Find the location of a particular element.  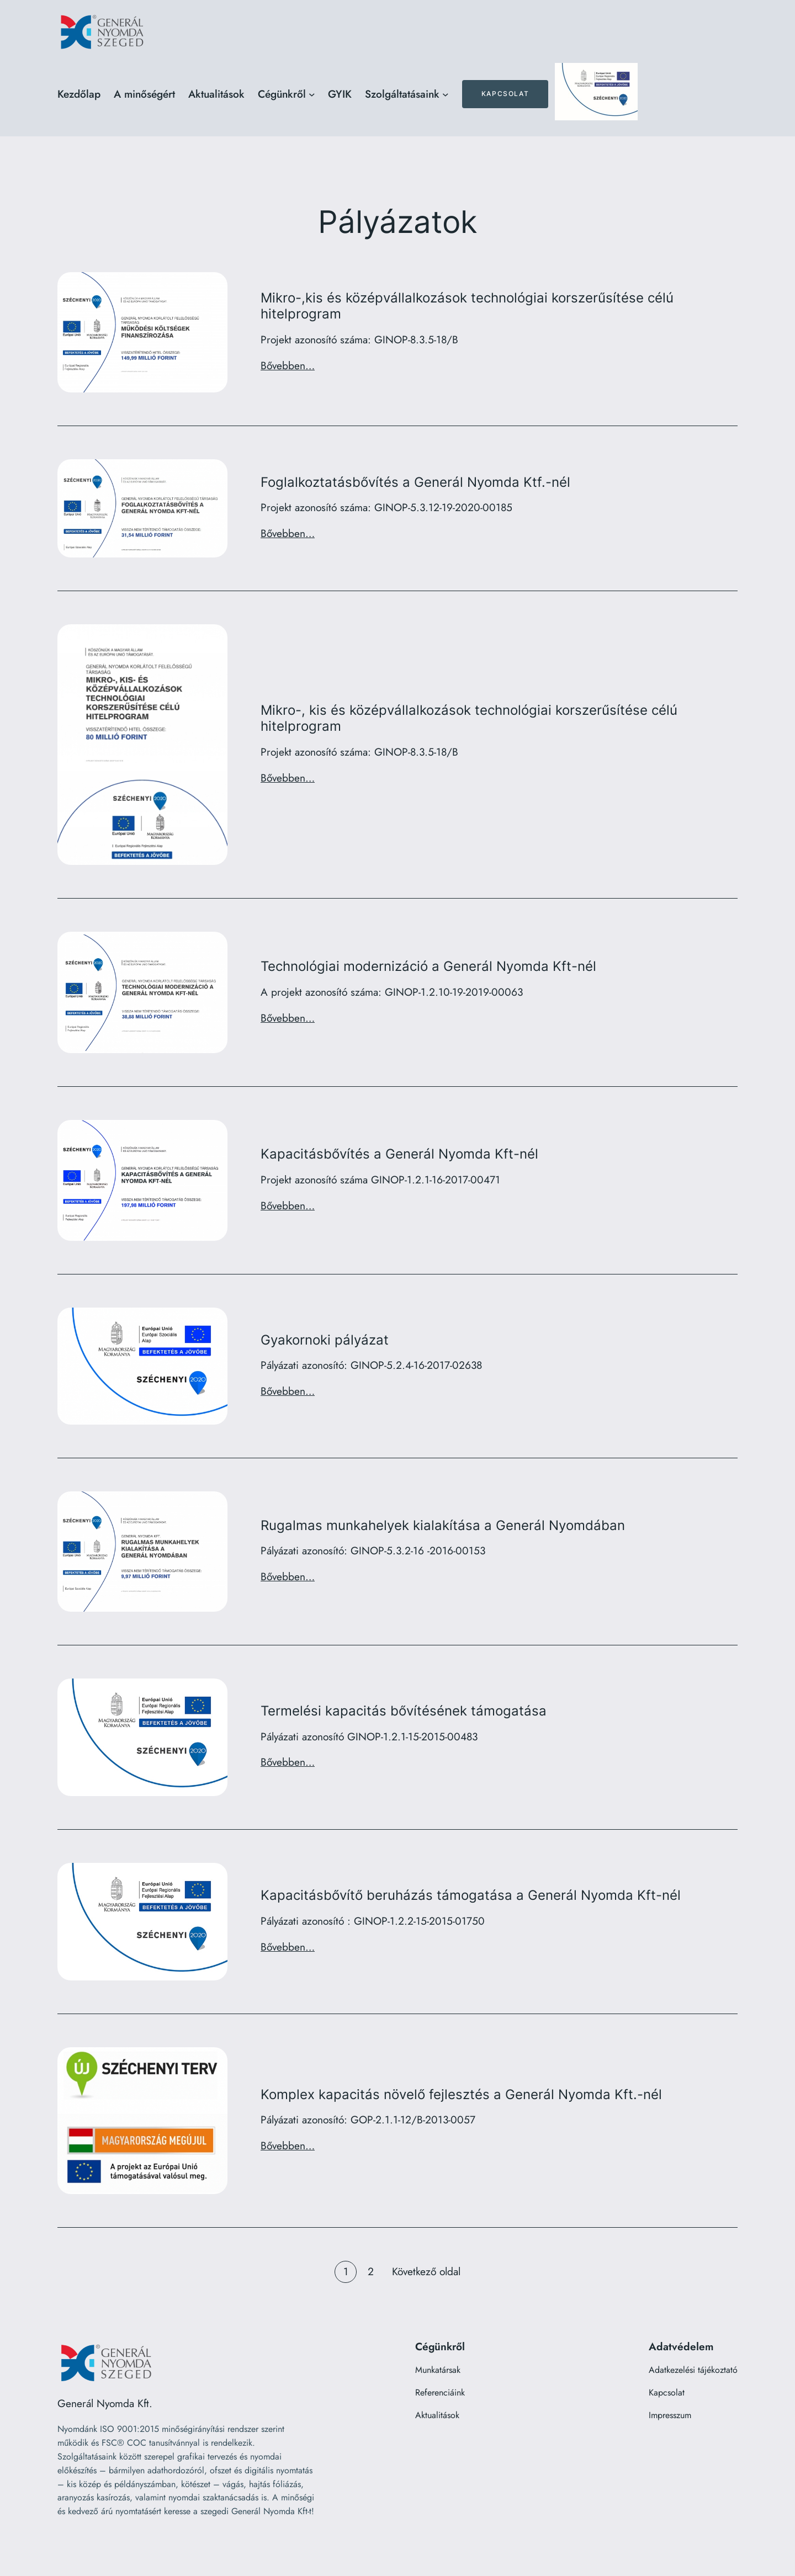

Kapacitásbővítő beruházás támogatása a Generál Nyomda Kft-nél is located at coordinates (471, 1895).